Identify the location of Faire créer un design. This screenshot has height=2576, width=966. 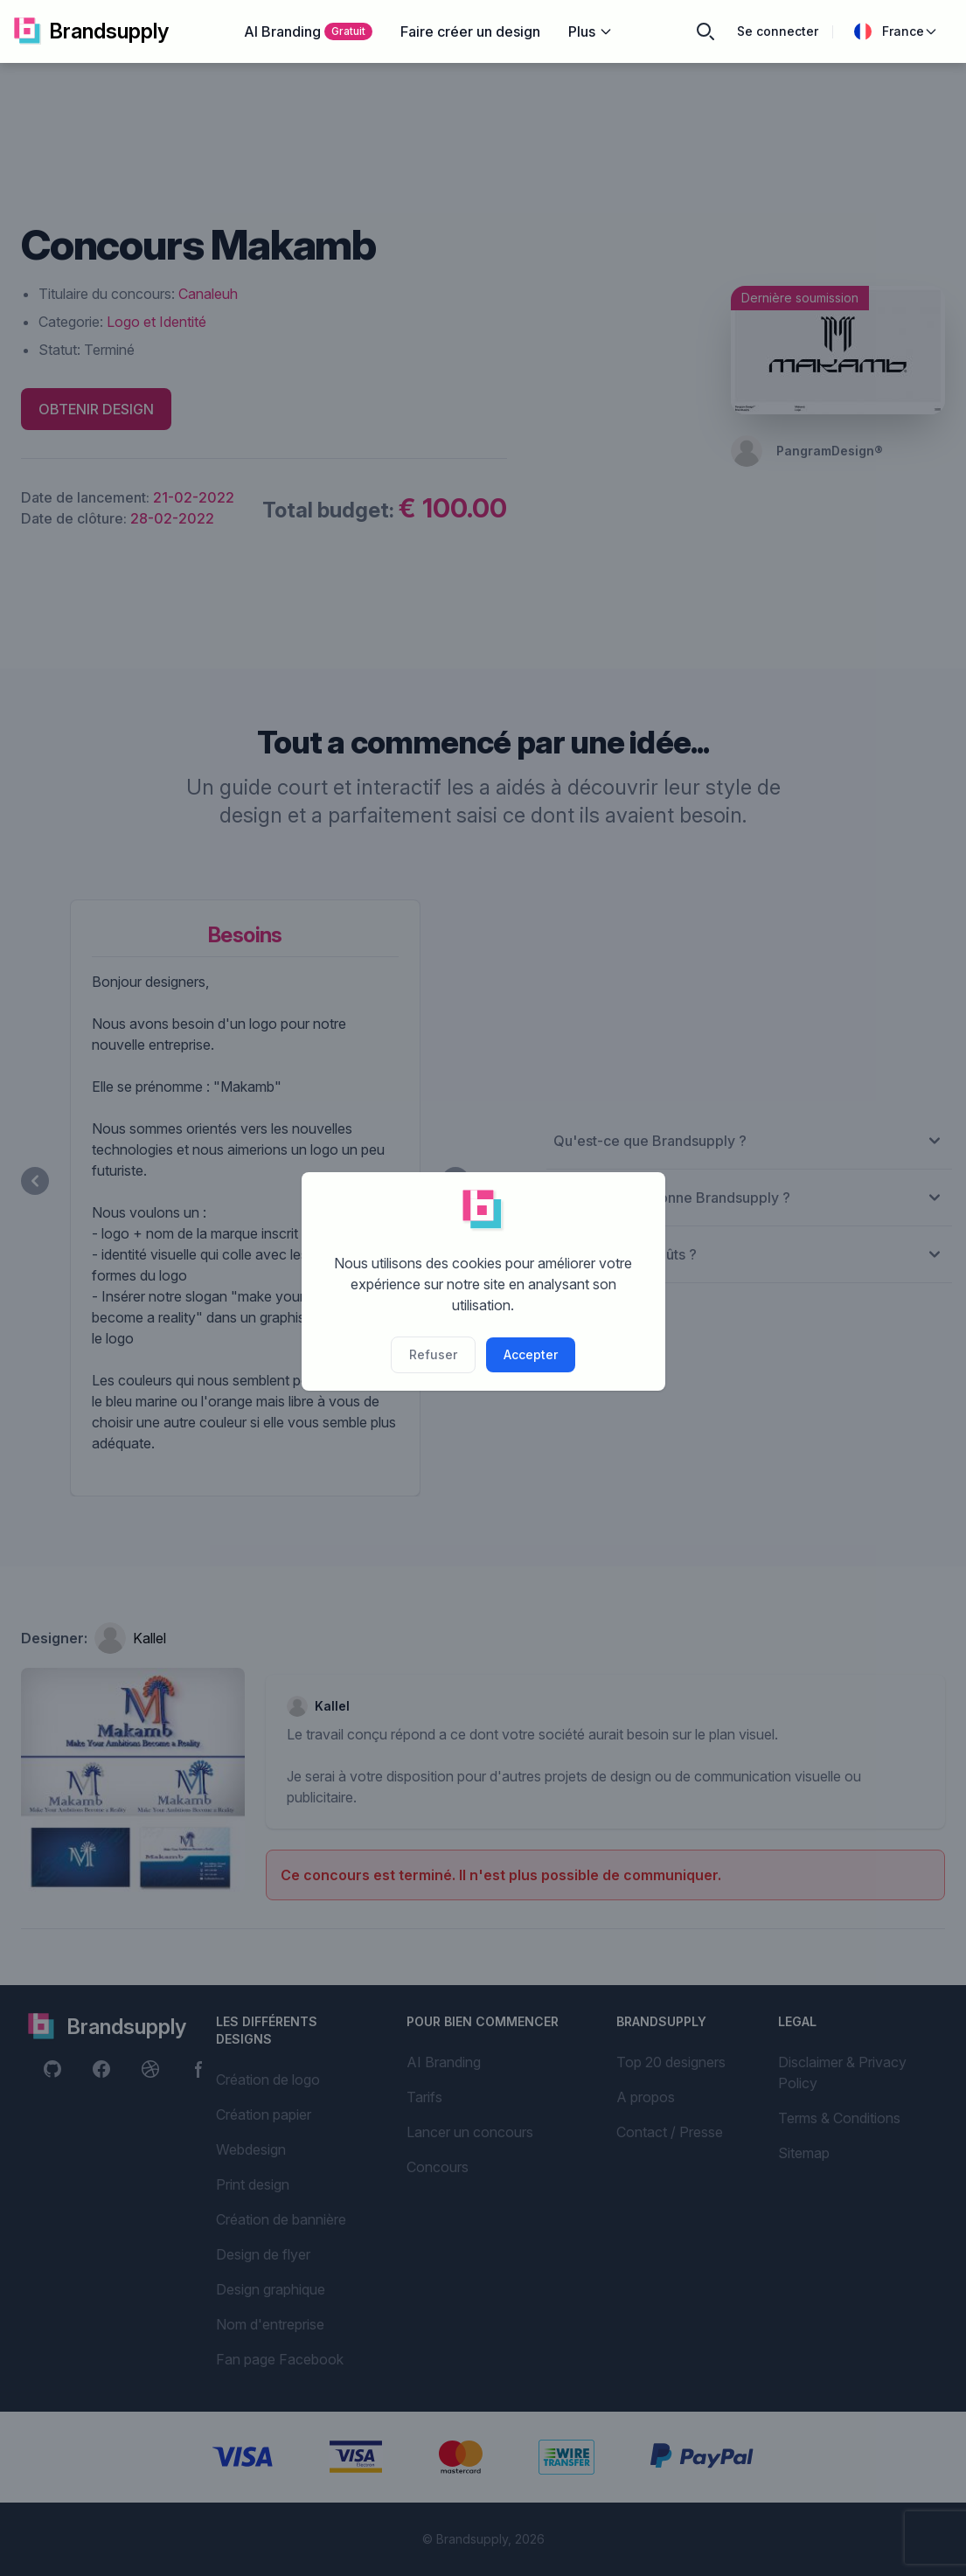
(470, 31).